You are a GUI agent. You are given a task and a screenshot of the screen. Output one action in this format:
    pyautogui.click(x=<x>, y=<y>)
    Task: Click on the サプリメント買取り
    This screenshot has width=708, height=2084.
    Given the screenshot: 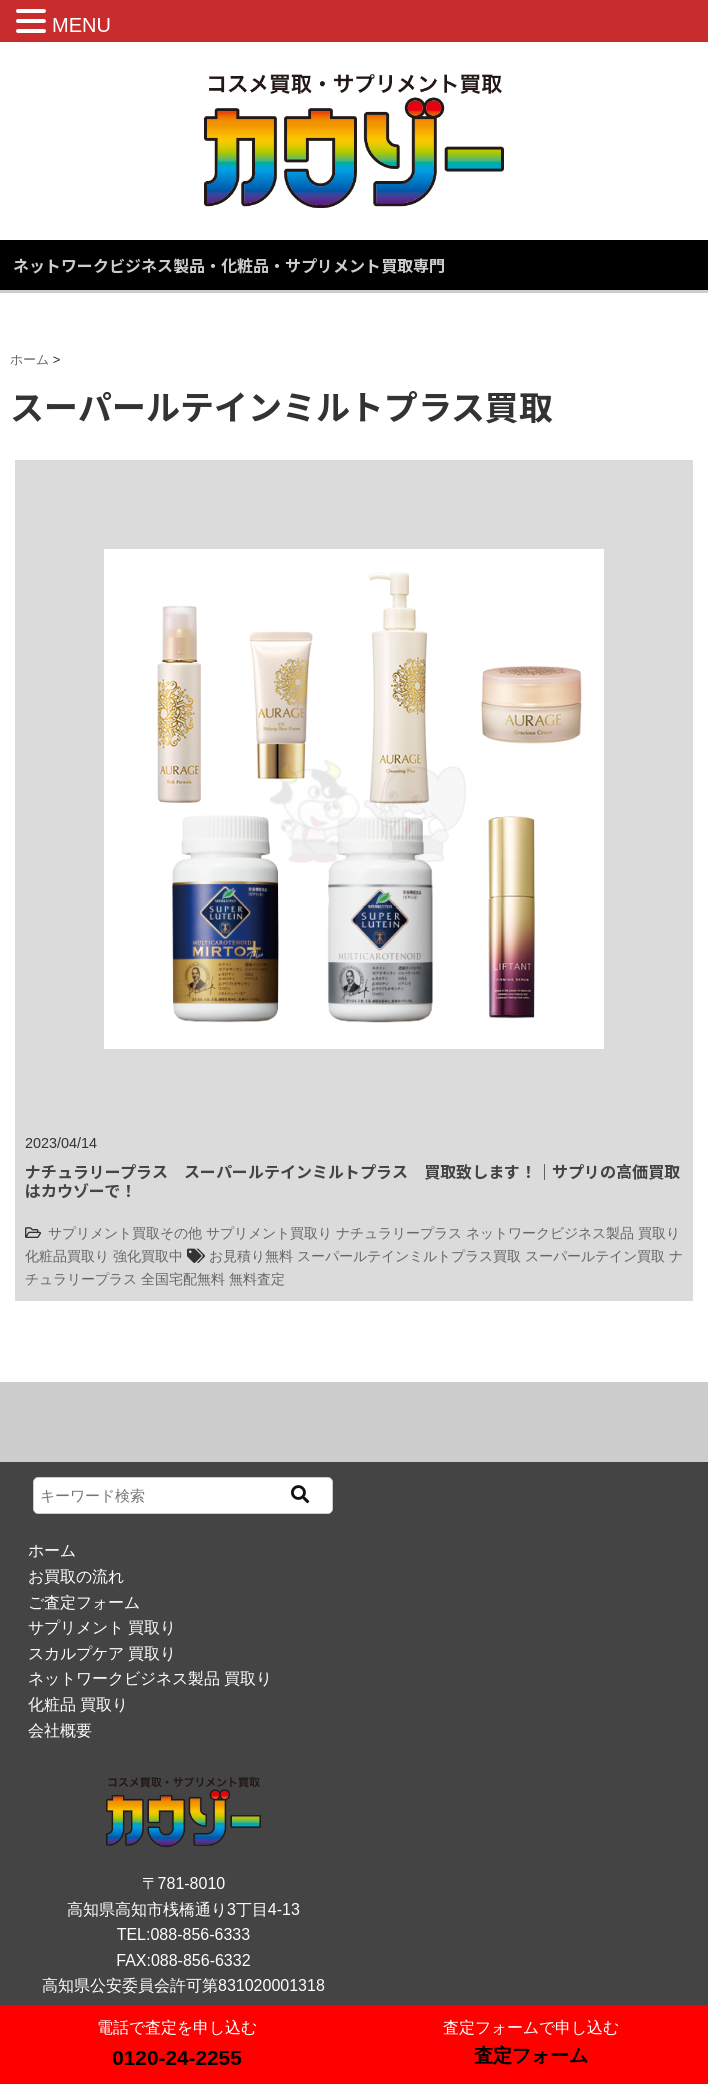 What is the action you would take?
    pyautogui.click(x=269, y=1233)
    